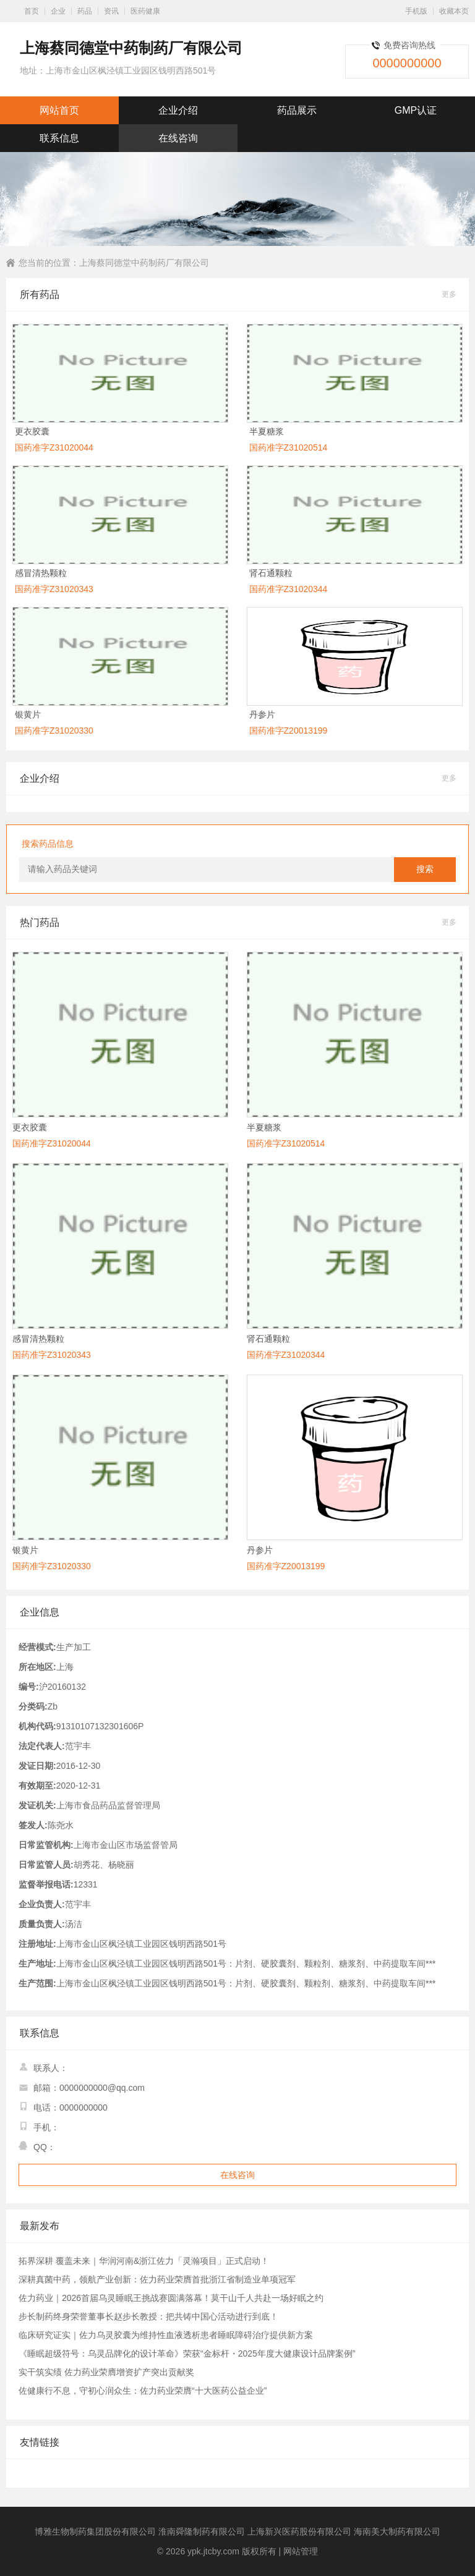 This screenshot has width=475, height=2576. I want to click on 收藏本页, so click(454, 11).